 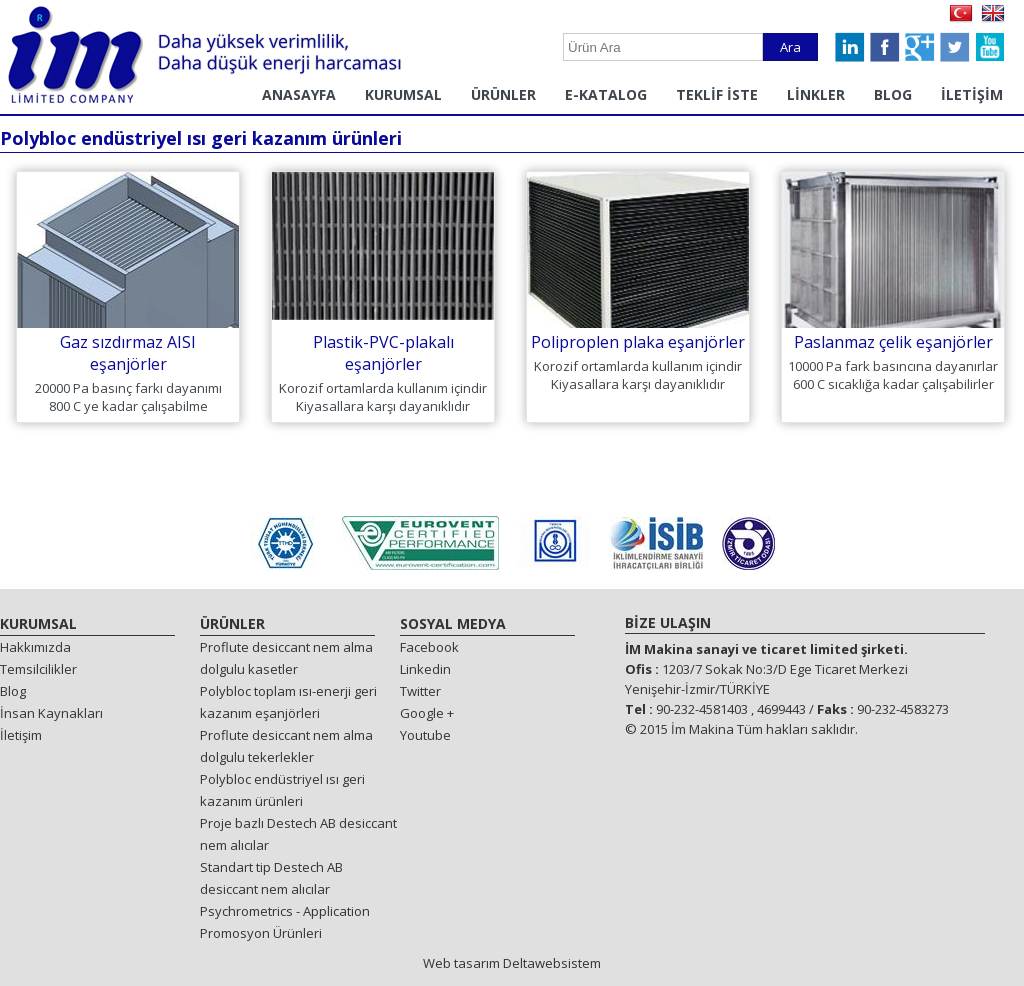 I want to click on ANASAYFA, so click(x=299, y=94).